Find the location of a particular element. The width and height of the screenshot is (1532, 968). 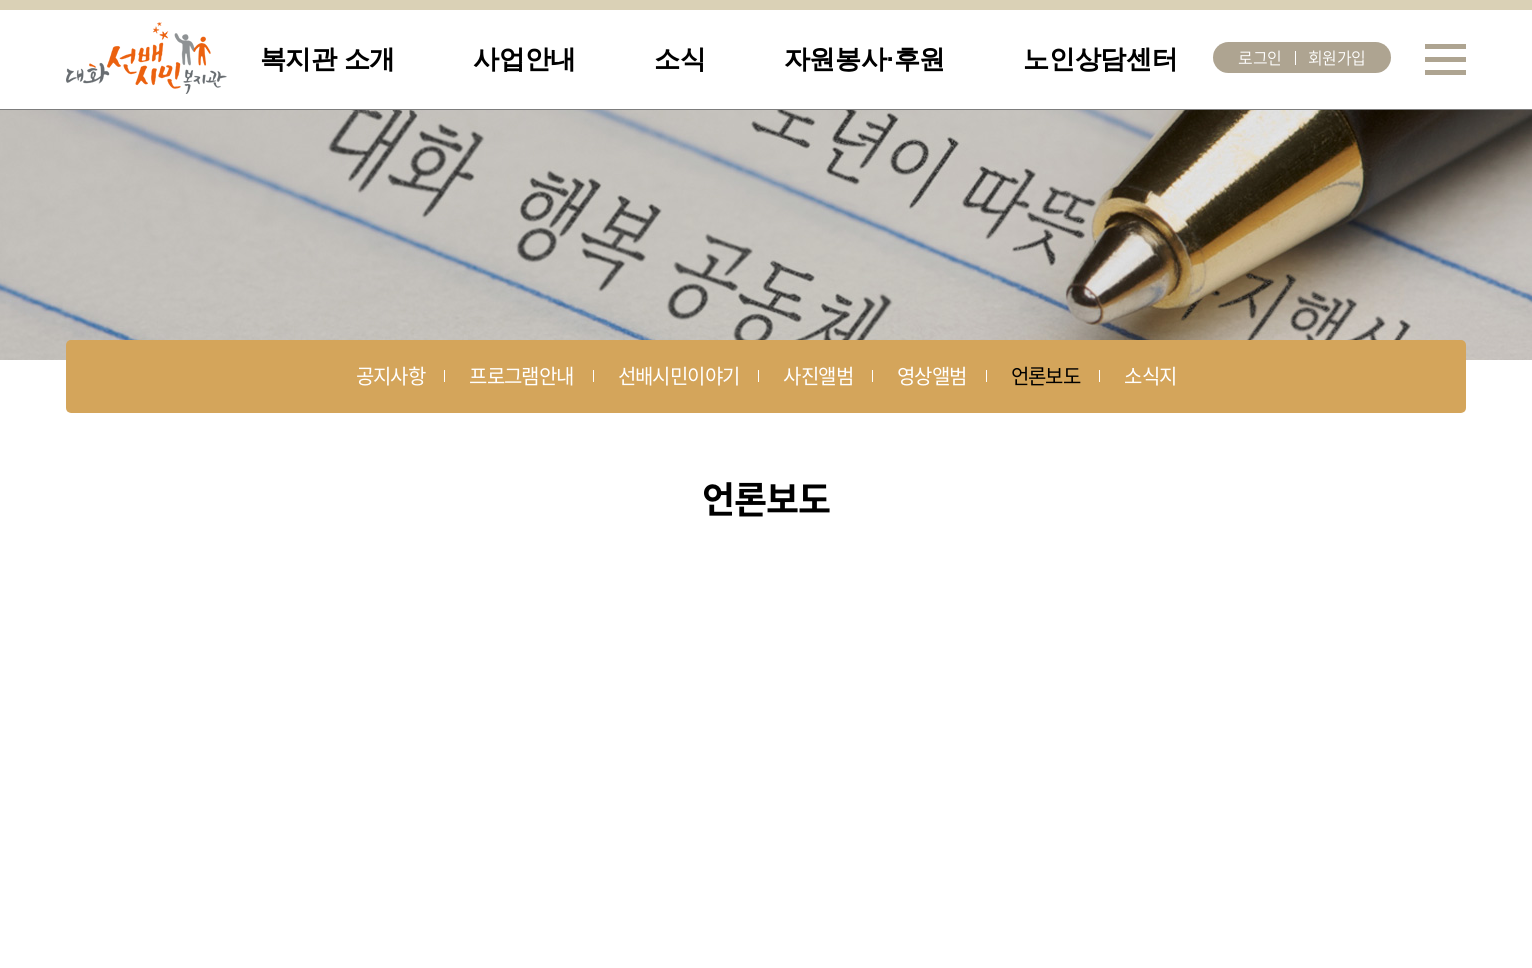

사진앨범 is located at coordinates (818, 375).